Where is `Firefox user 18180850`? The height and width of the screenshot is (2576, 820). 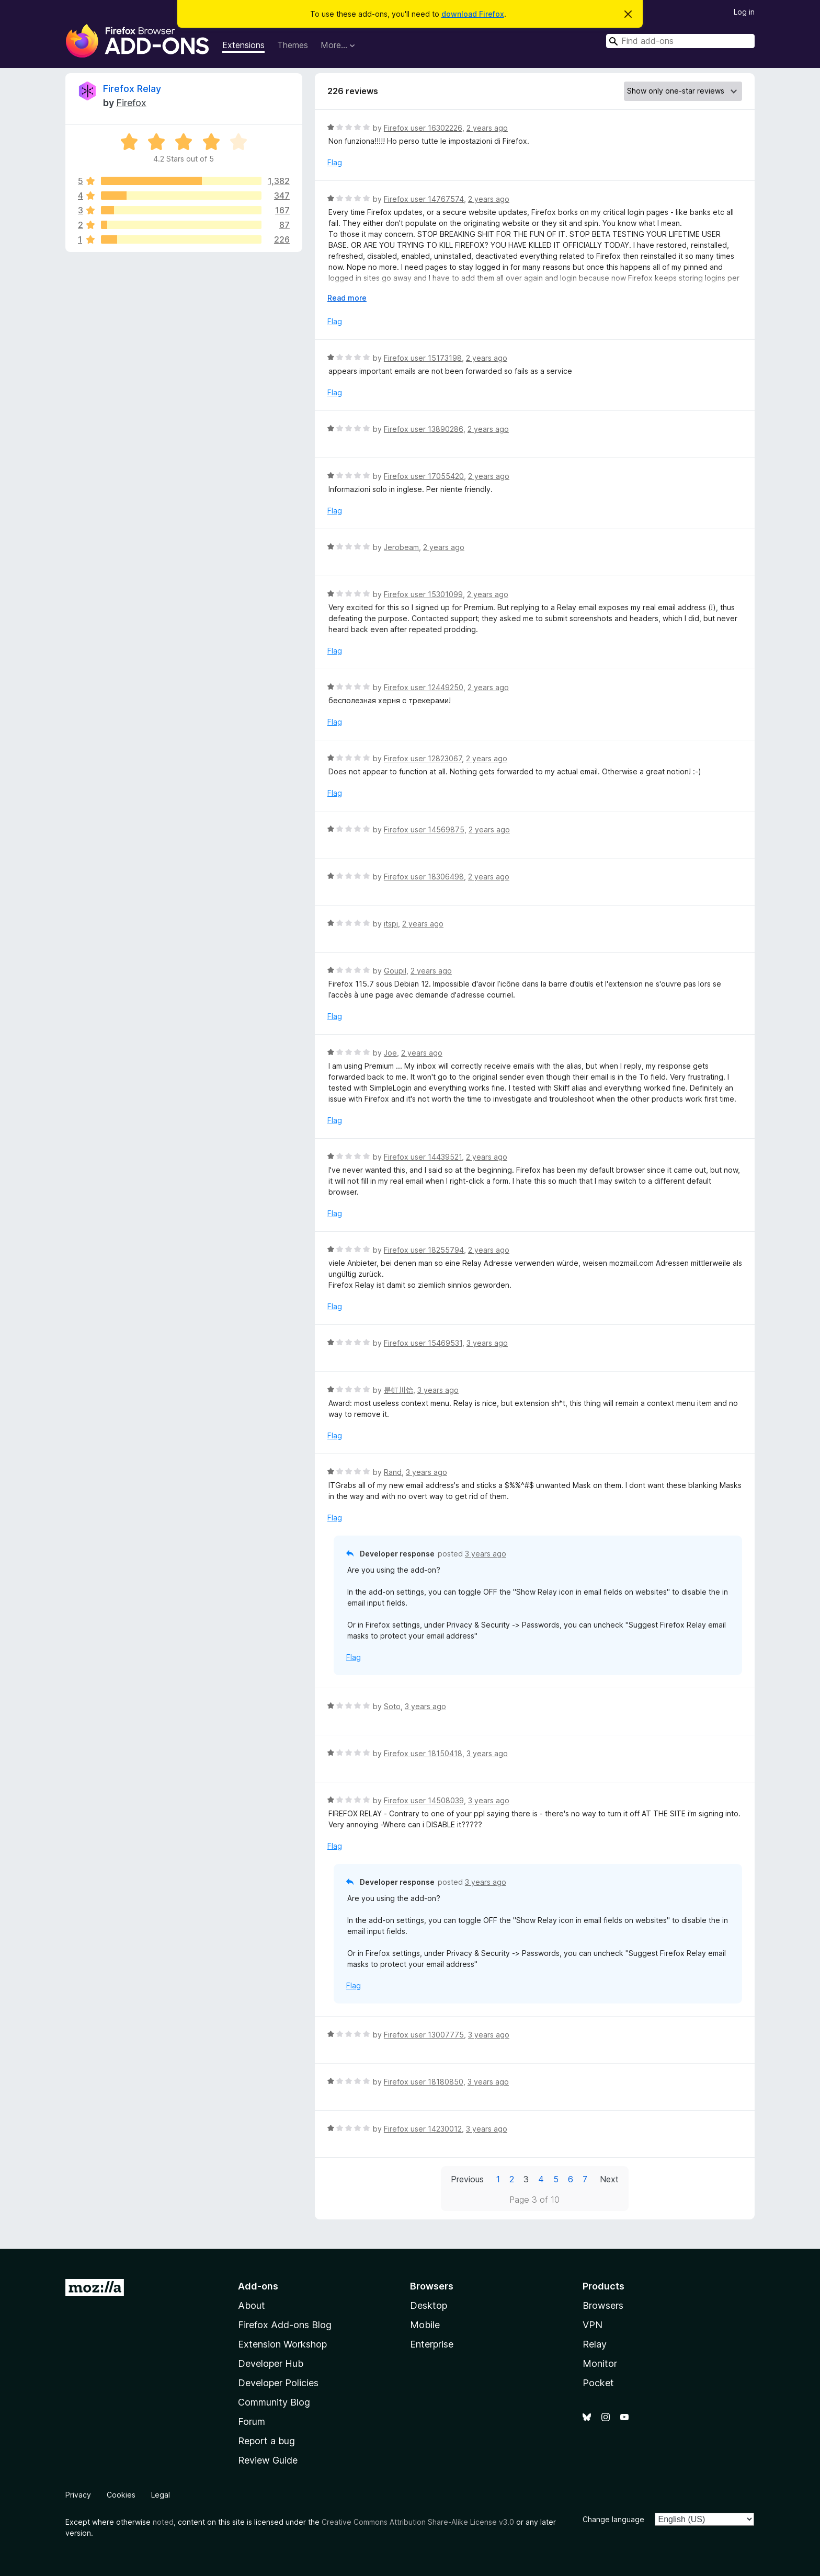 Firefox user 18180850 is located at coordinates (423, 2081).